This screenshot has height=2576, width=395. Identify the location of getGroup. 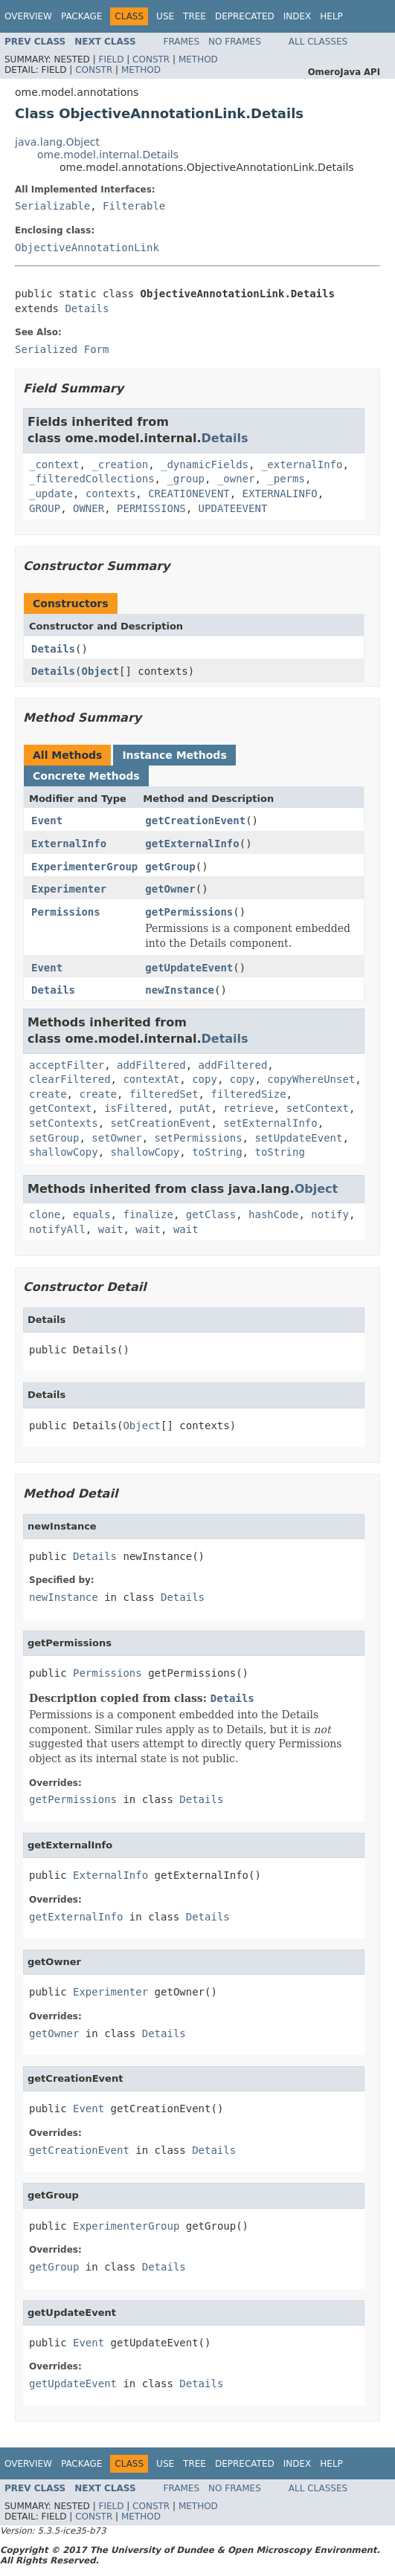
(170, 867).